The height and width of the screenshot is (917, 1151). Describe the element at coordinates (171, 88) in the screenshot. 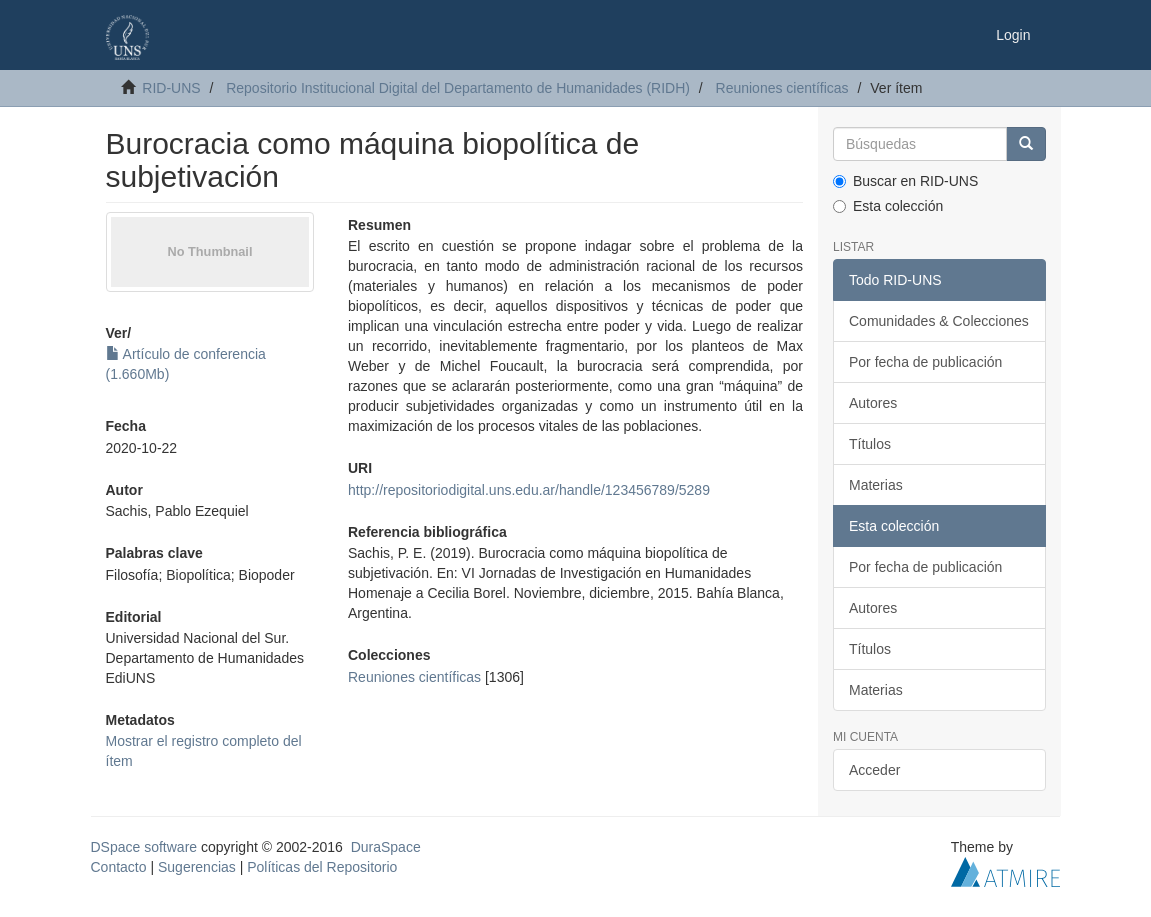

I see `RID-UNS` at that location.